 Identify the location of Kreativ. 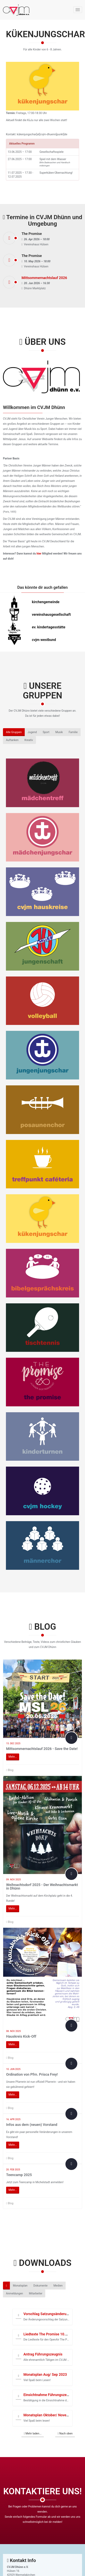
(29, 740).